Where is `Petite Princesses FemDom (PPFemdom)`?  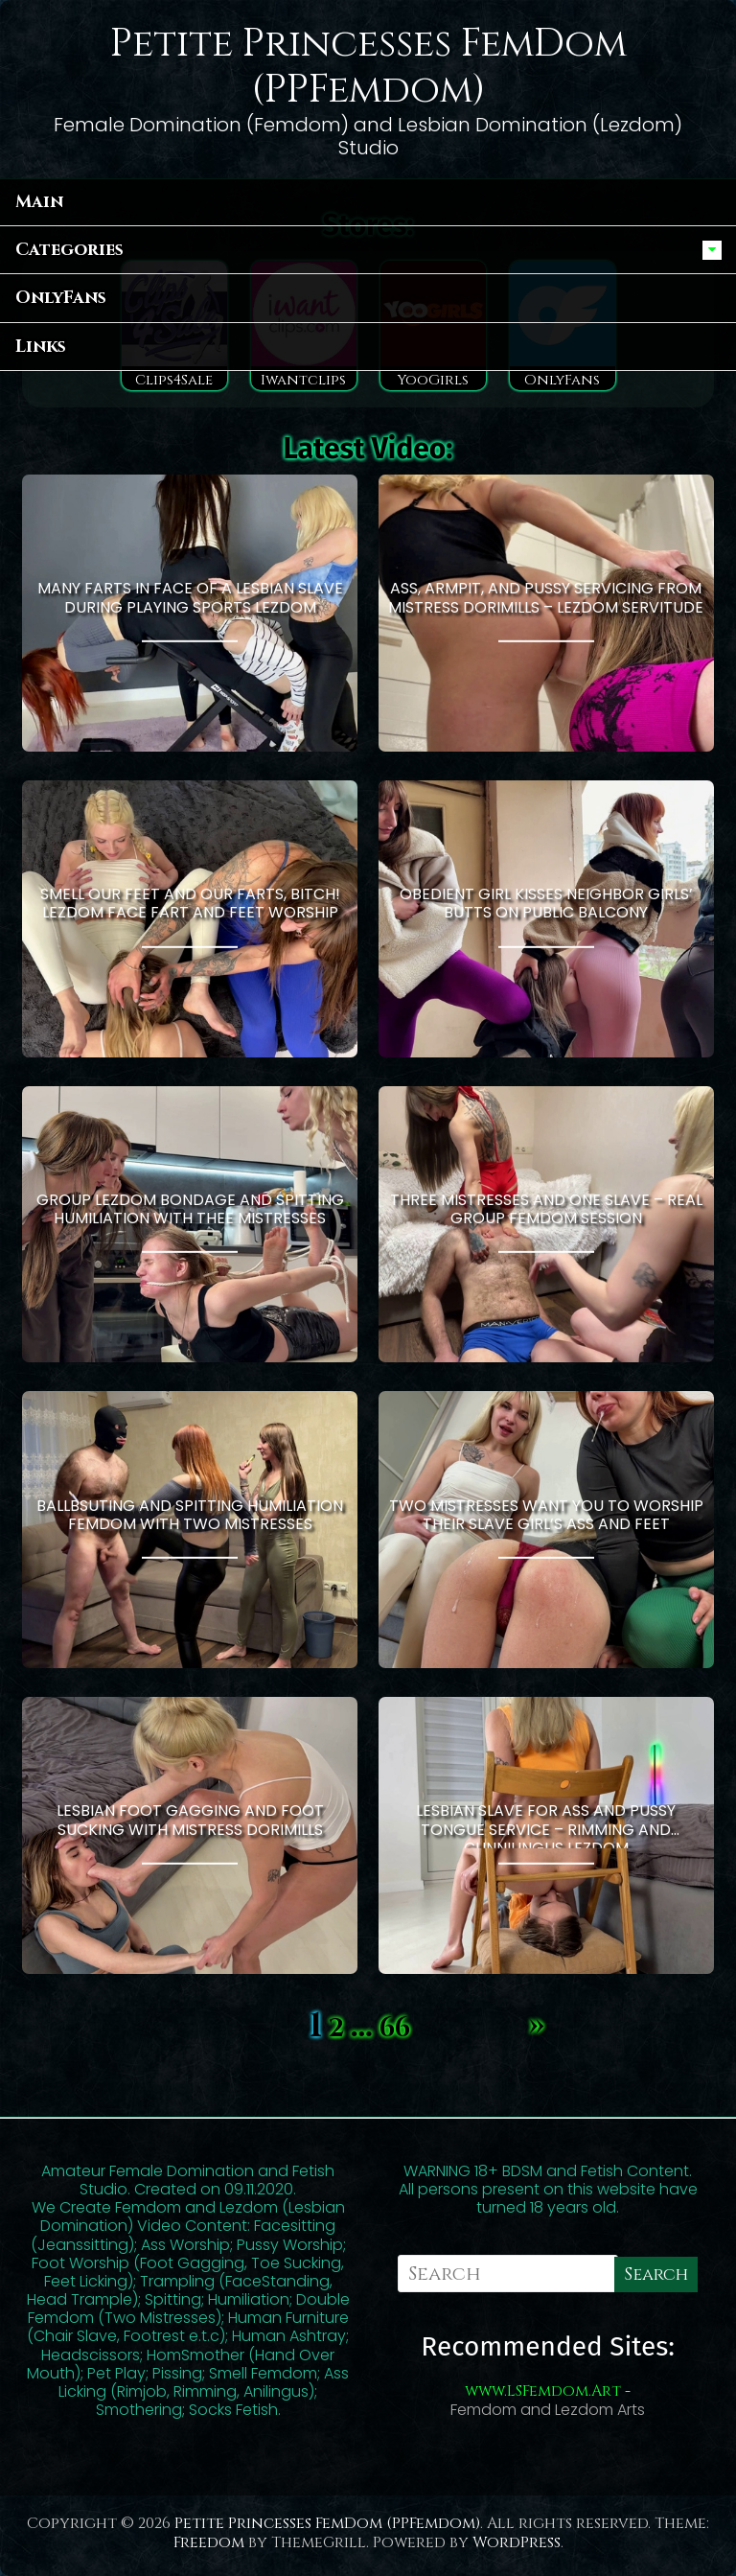 Petite Princesses FemDom (PPFemdom) is located at coordinates (368, 67).